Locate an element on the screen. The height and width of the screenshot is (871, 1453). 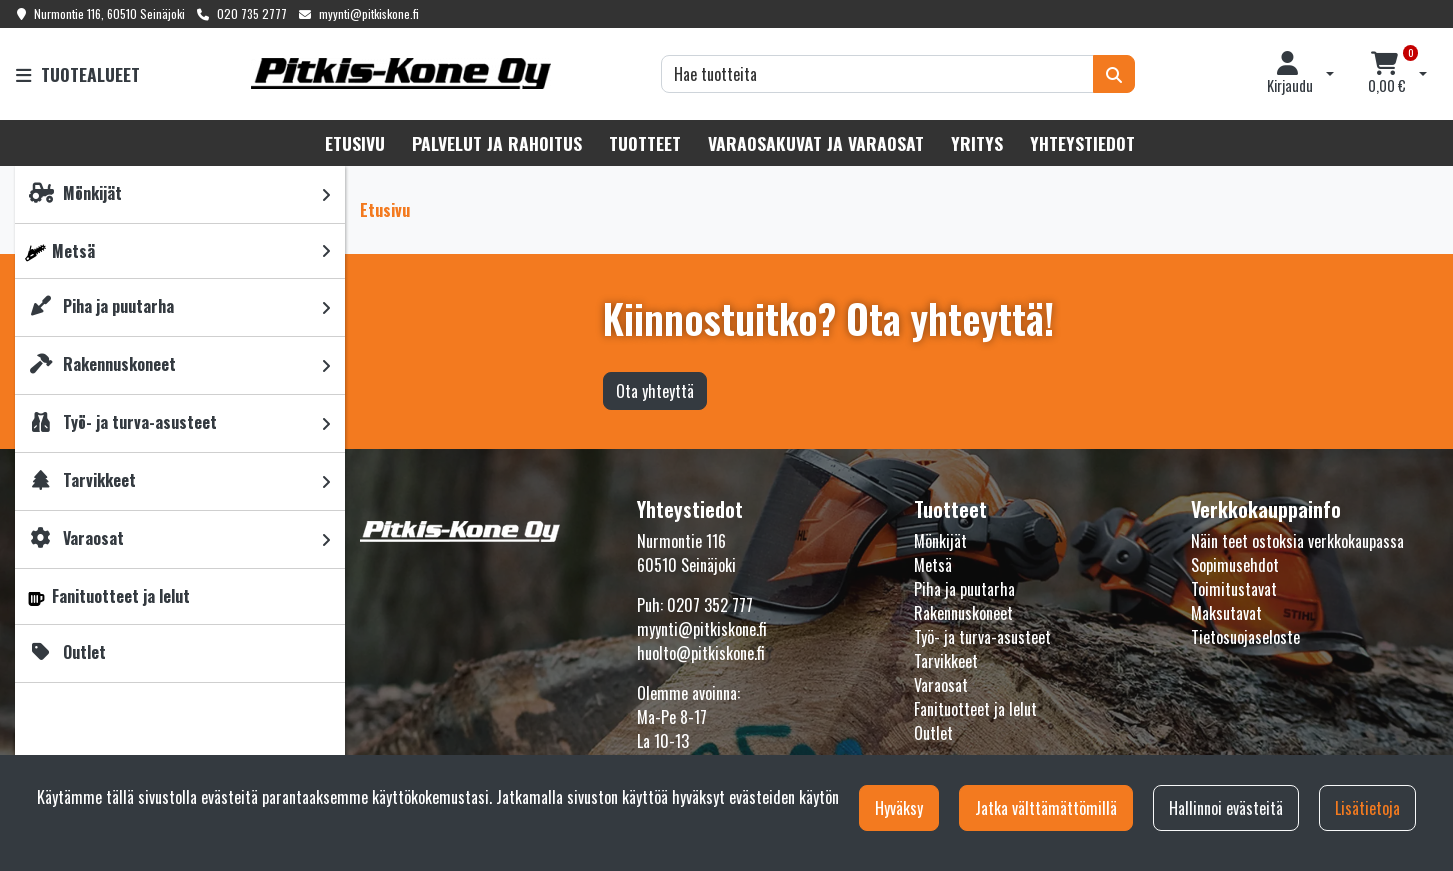
[Hae] is located at coordinates (877, 74).